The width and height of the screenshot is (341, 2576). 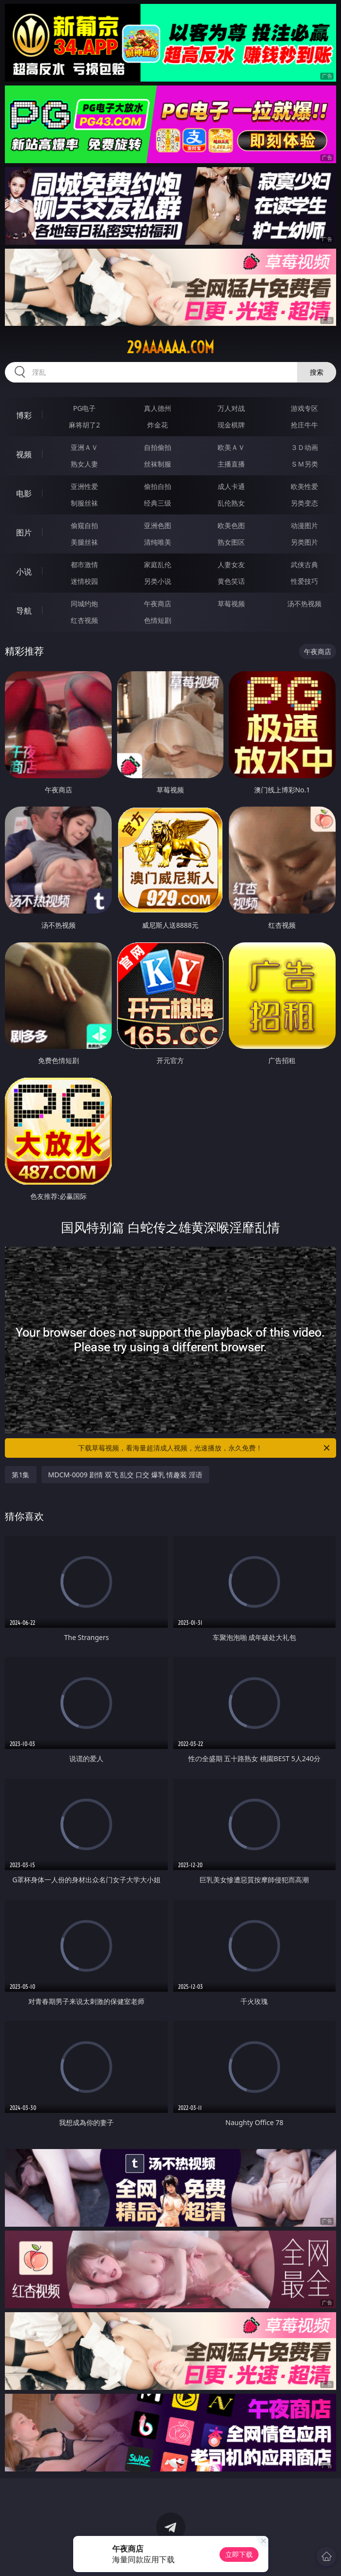 I want to click on 炸金花, so click(x=157, y=424).